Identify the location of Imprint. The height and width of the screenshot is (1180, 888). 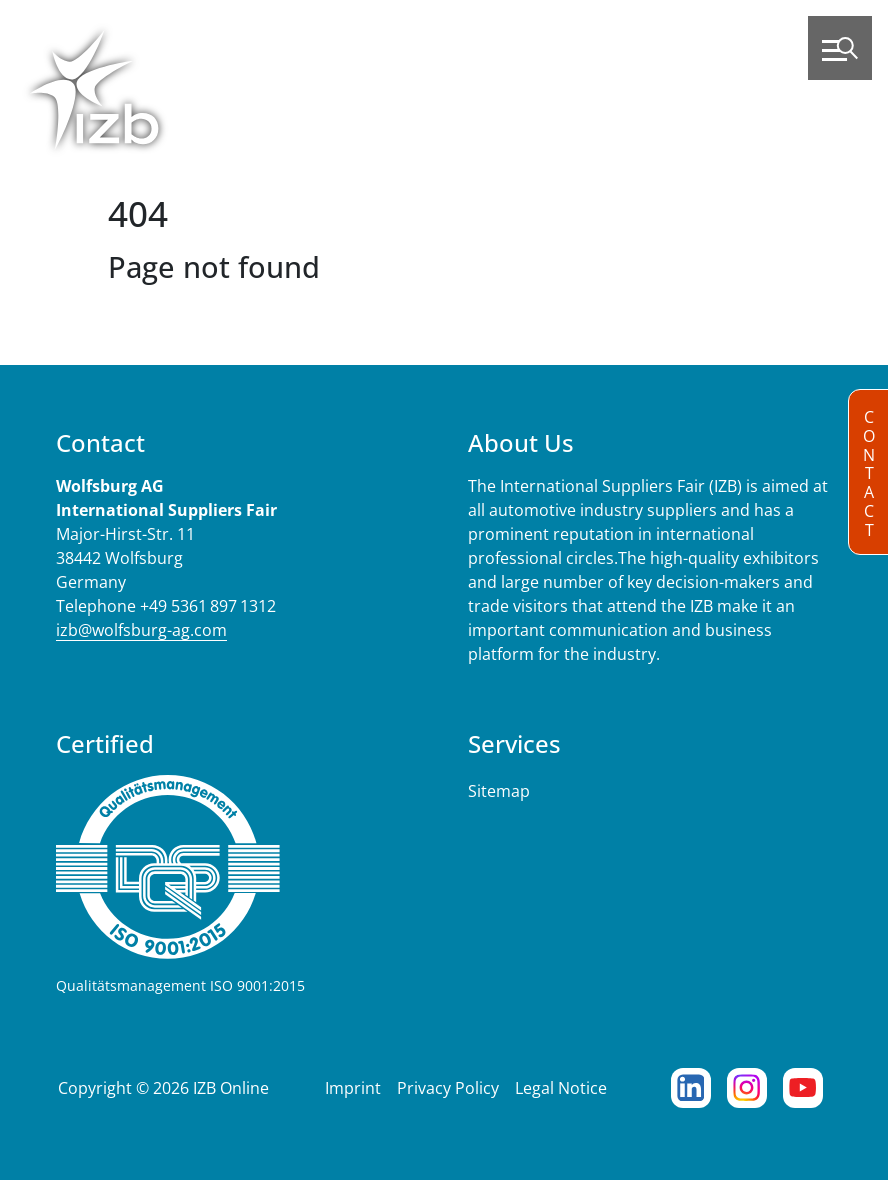
(353, 1088).